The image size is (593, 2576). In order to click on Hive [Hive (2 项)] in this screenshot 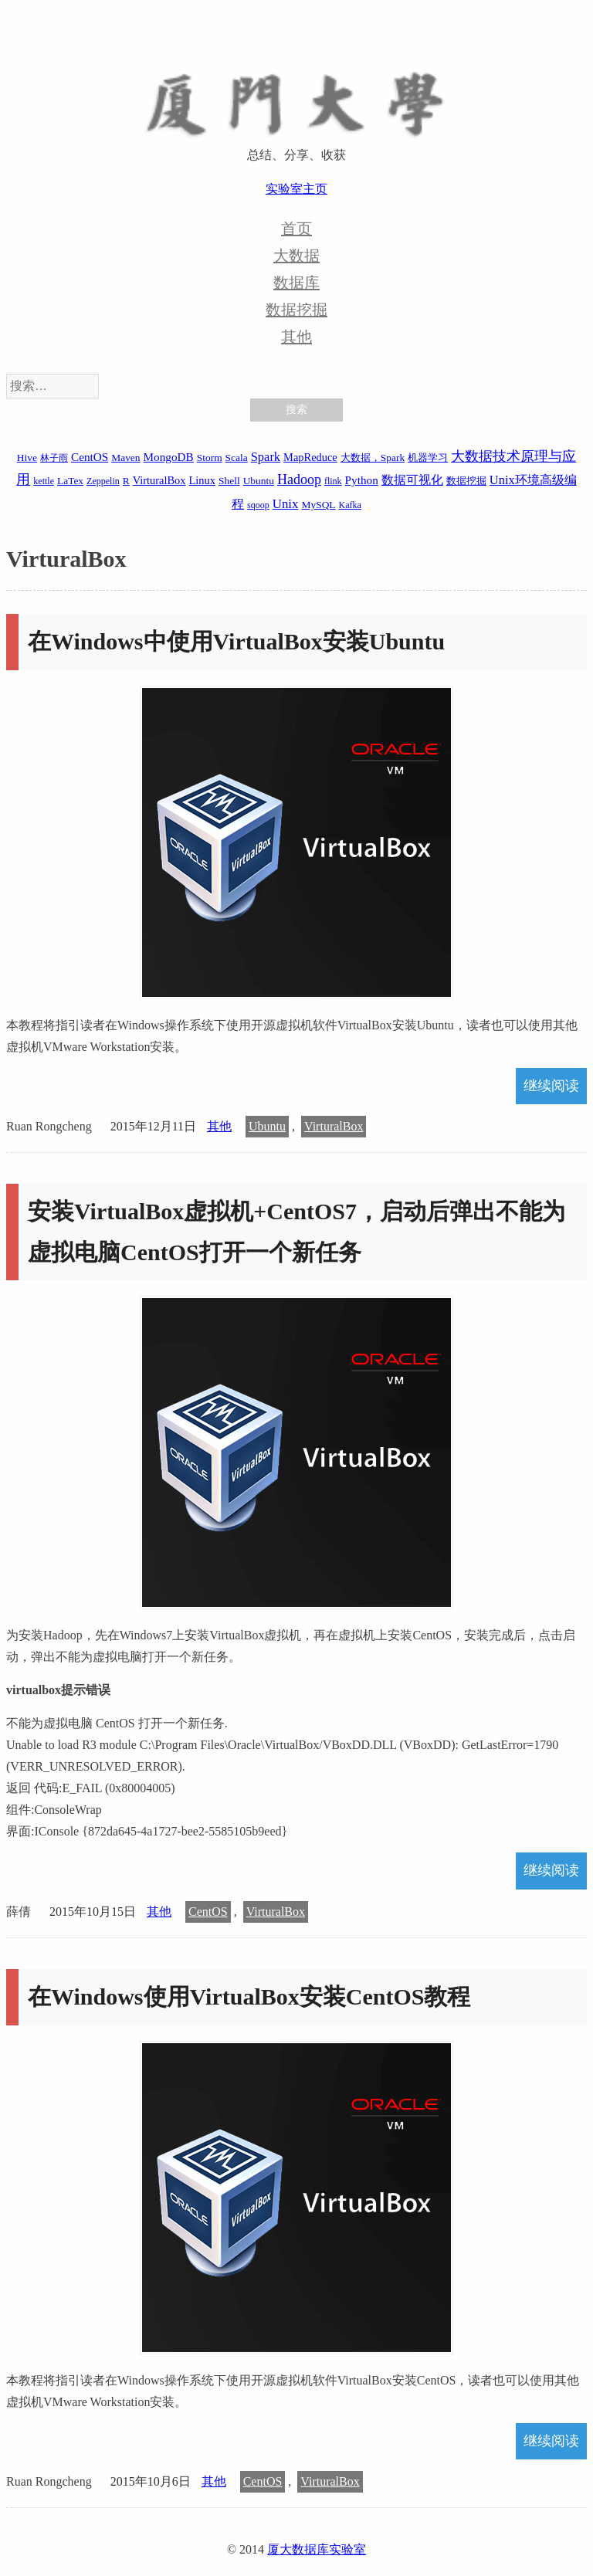, I will do `click(27, 457)`.